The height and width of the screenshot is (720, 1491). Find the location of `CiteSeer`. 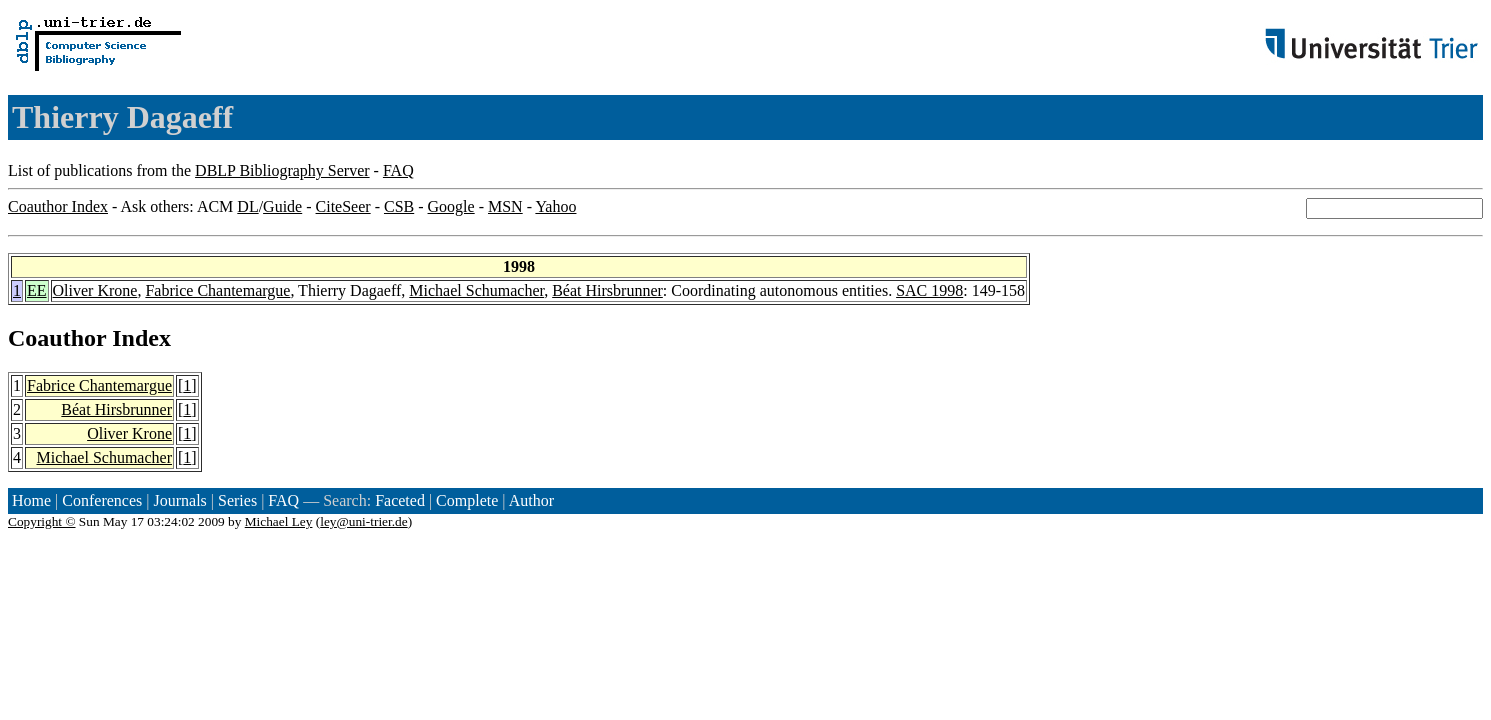

CiteSeer is located at coordinates (343, 206).